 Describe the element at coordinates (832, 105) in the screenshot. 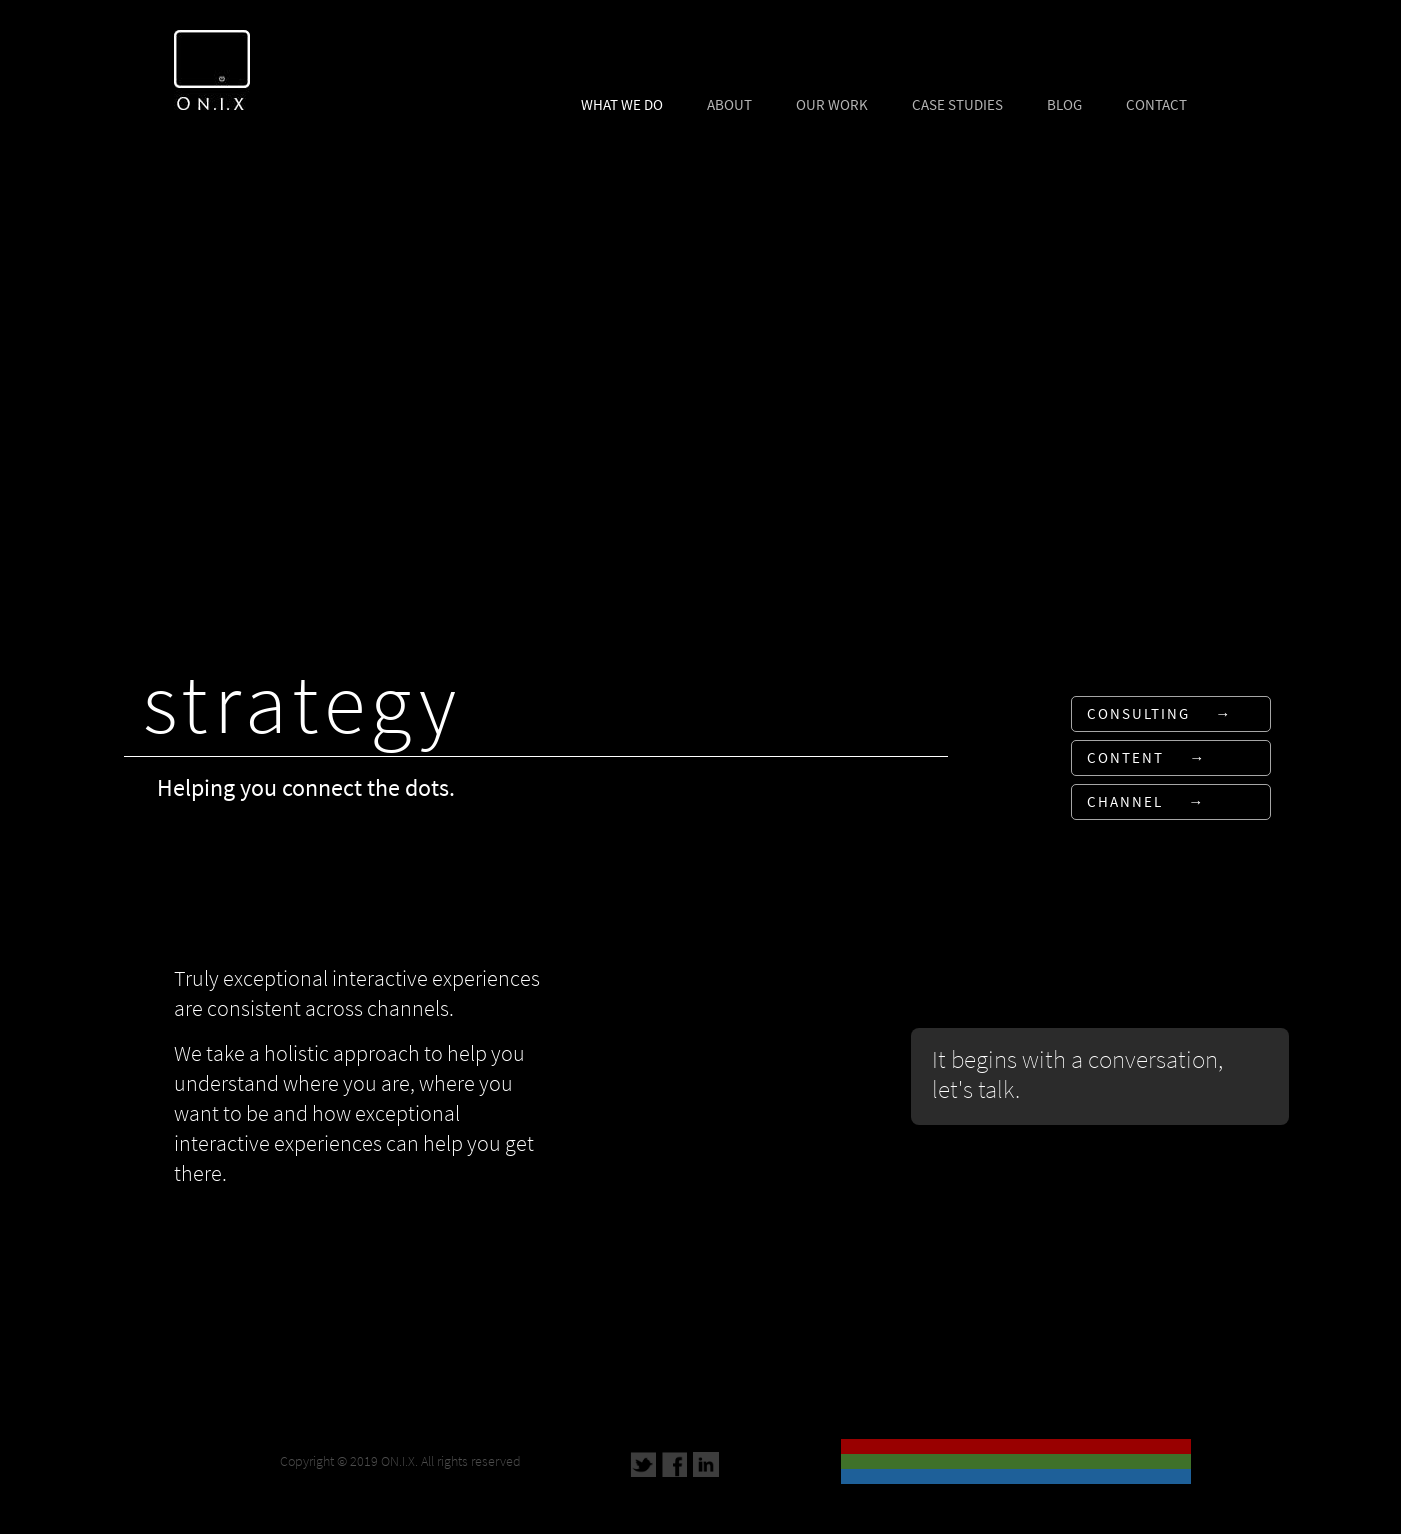

I see `OUR WORK` at that location.